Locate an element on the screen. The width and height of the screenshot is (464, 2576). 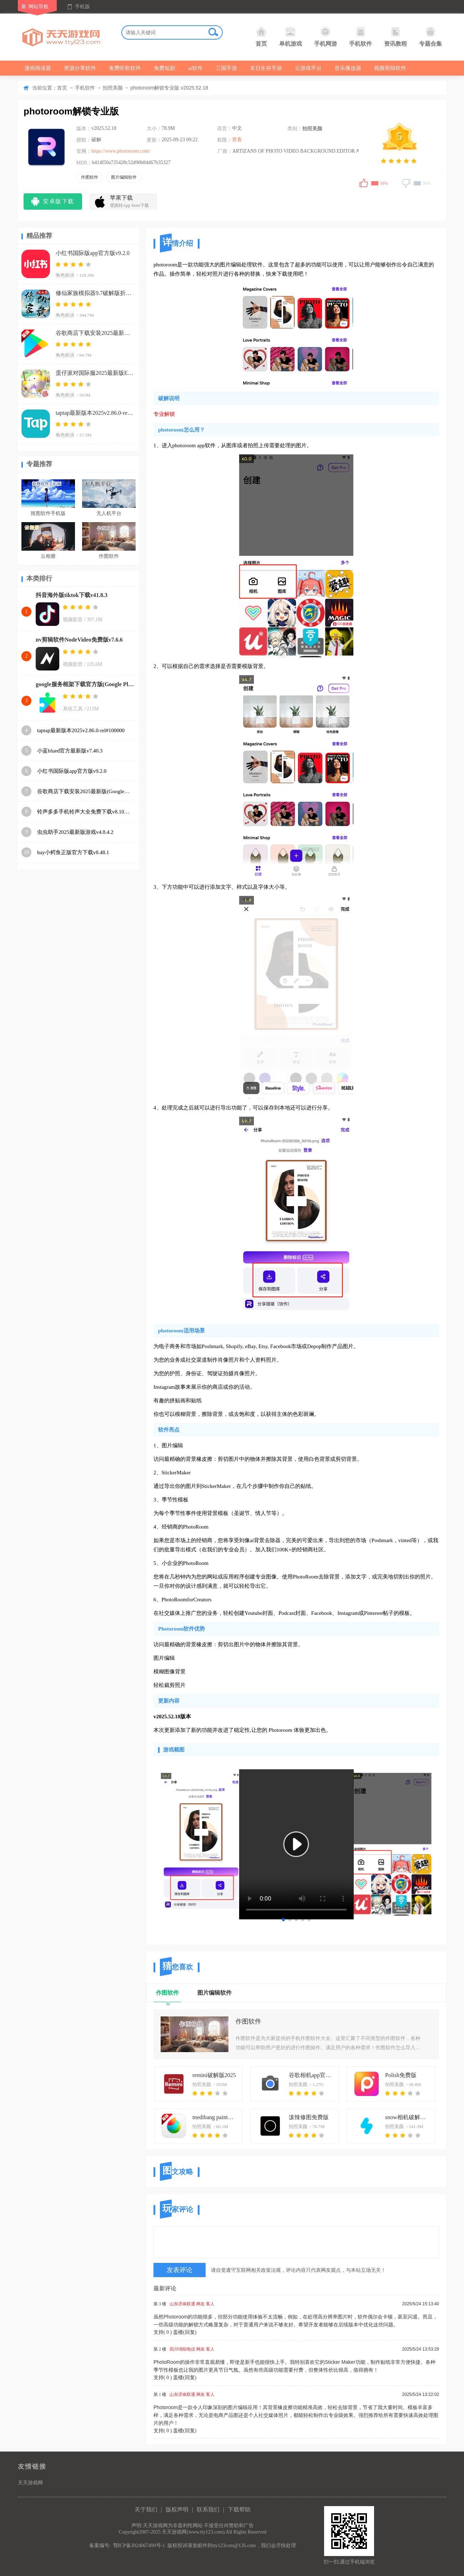
小蓝blued官方最新版v7.40.3 is located at coordinates (69, 751).